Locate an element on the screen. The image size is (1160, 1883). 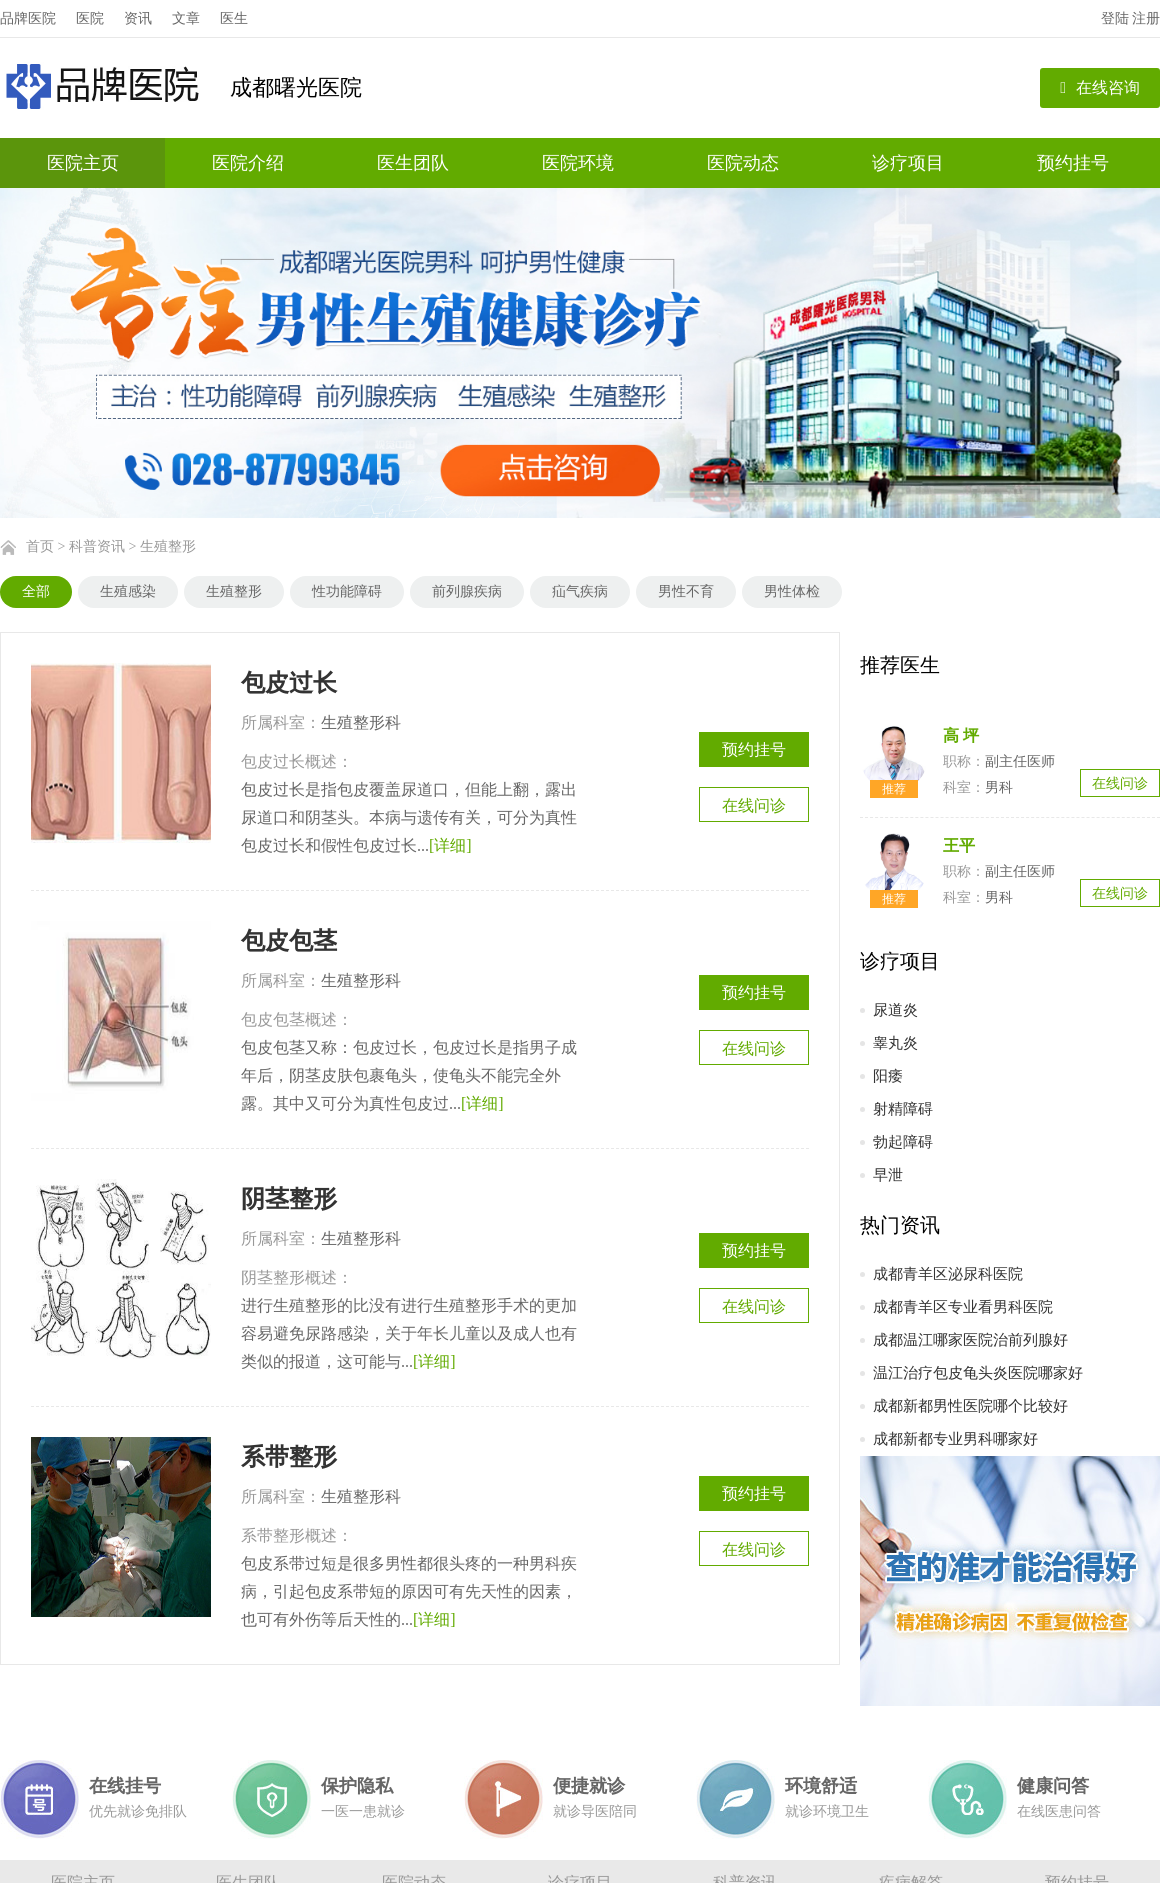
前列腺疾病 is located at coordinates (467, 591).